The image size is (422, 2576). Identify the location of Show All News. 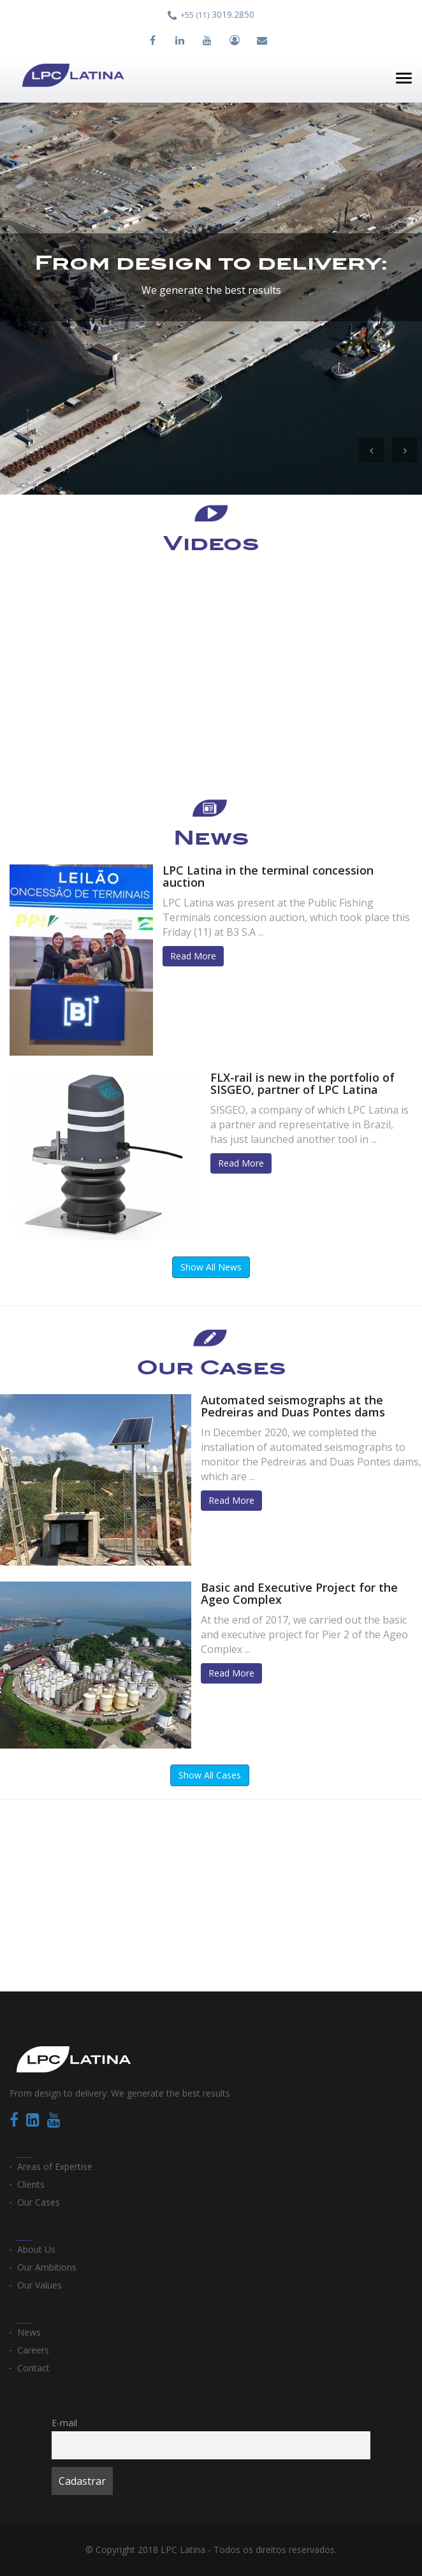
(211, 1267).